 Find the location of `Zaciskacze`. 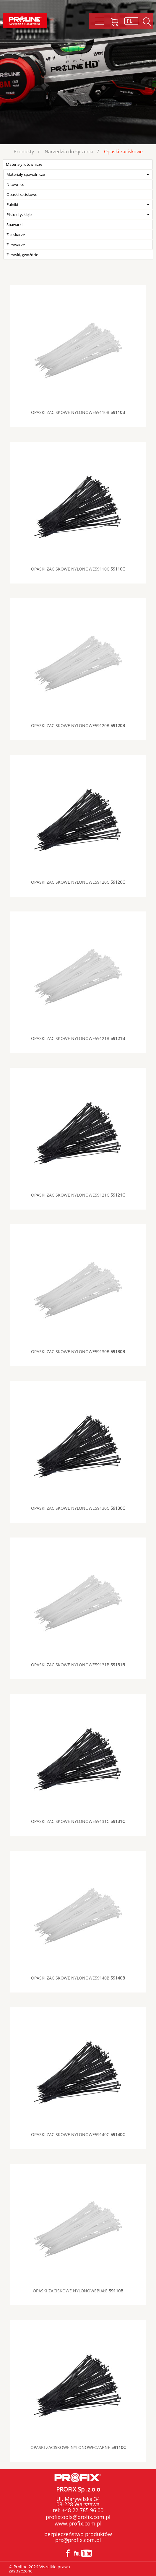

Zaciskacze is located at coordinates (15, 234).